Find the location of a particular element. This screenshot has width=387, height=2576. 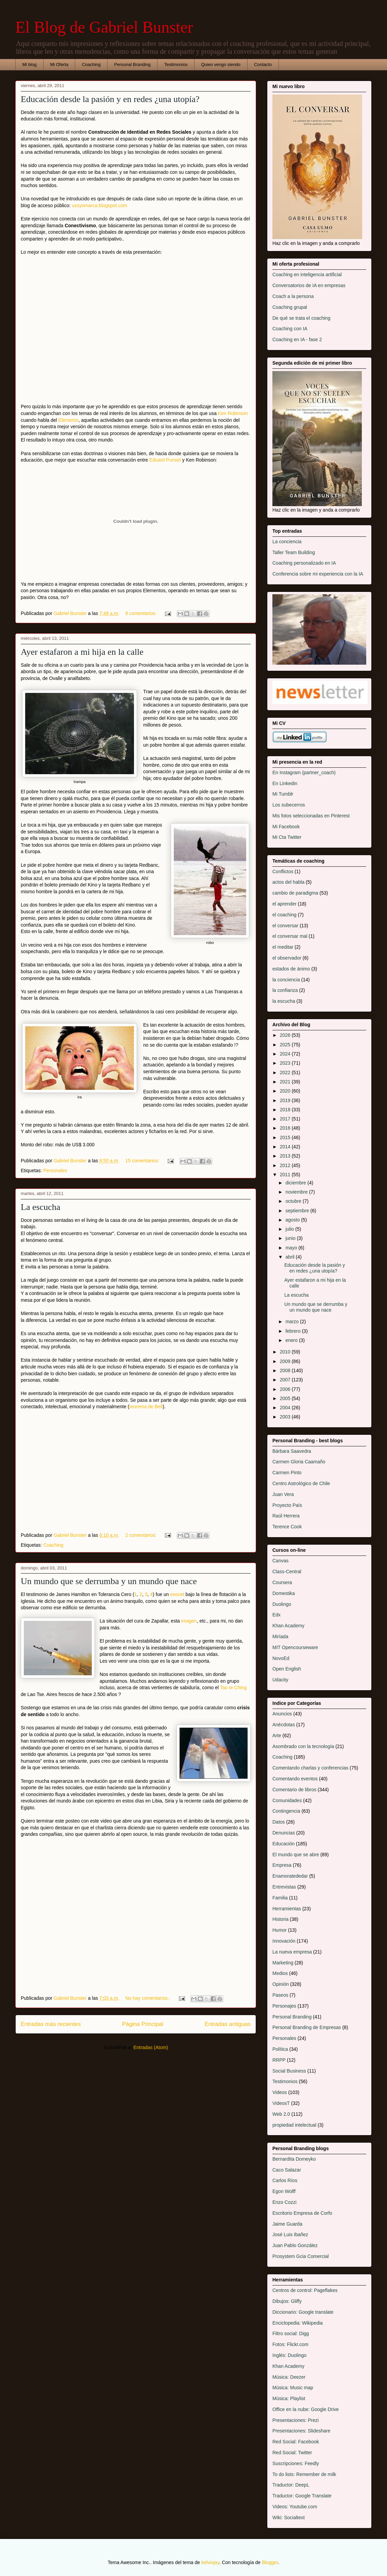

Música: Music map is located at coordinates (292, 2387).